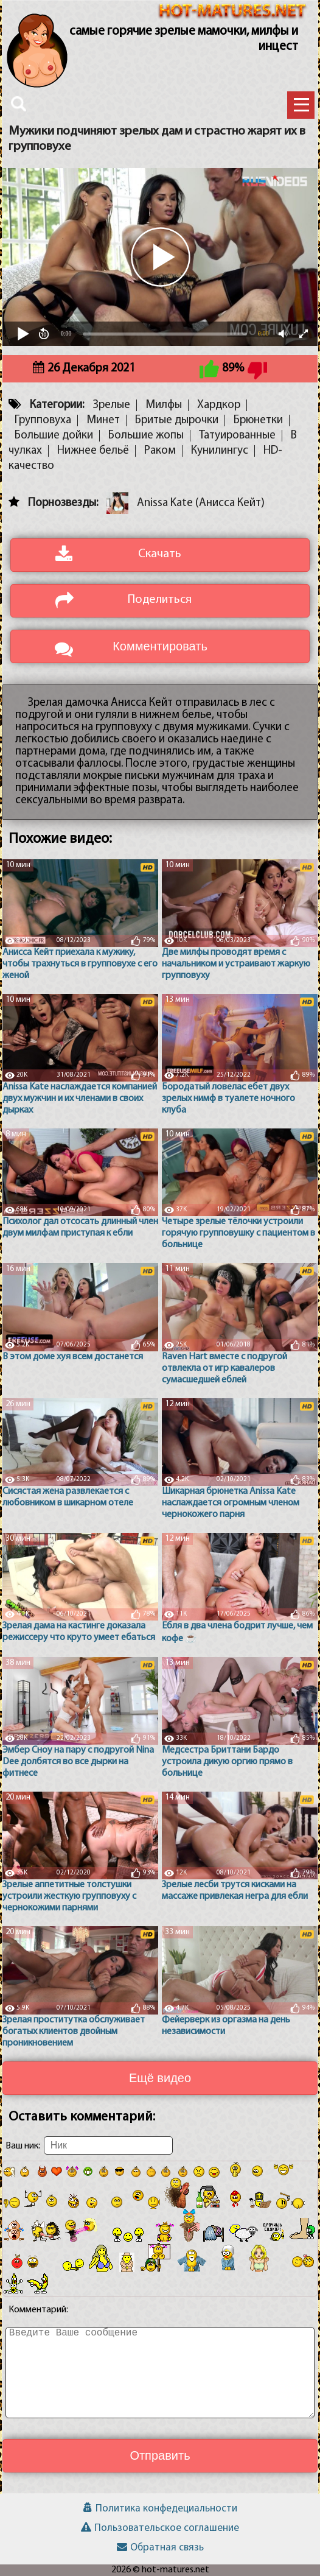  I want to click on Порнозвезды:, so click(63, 503).